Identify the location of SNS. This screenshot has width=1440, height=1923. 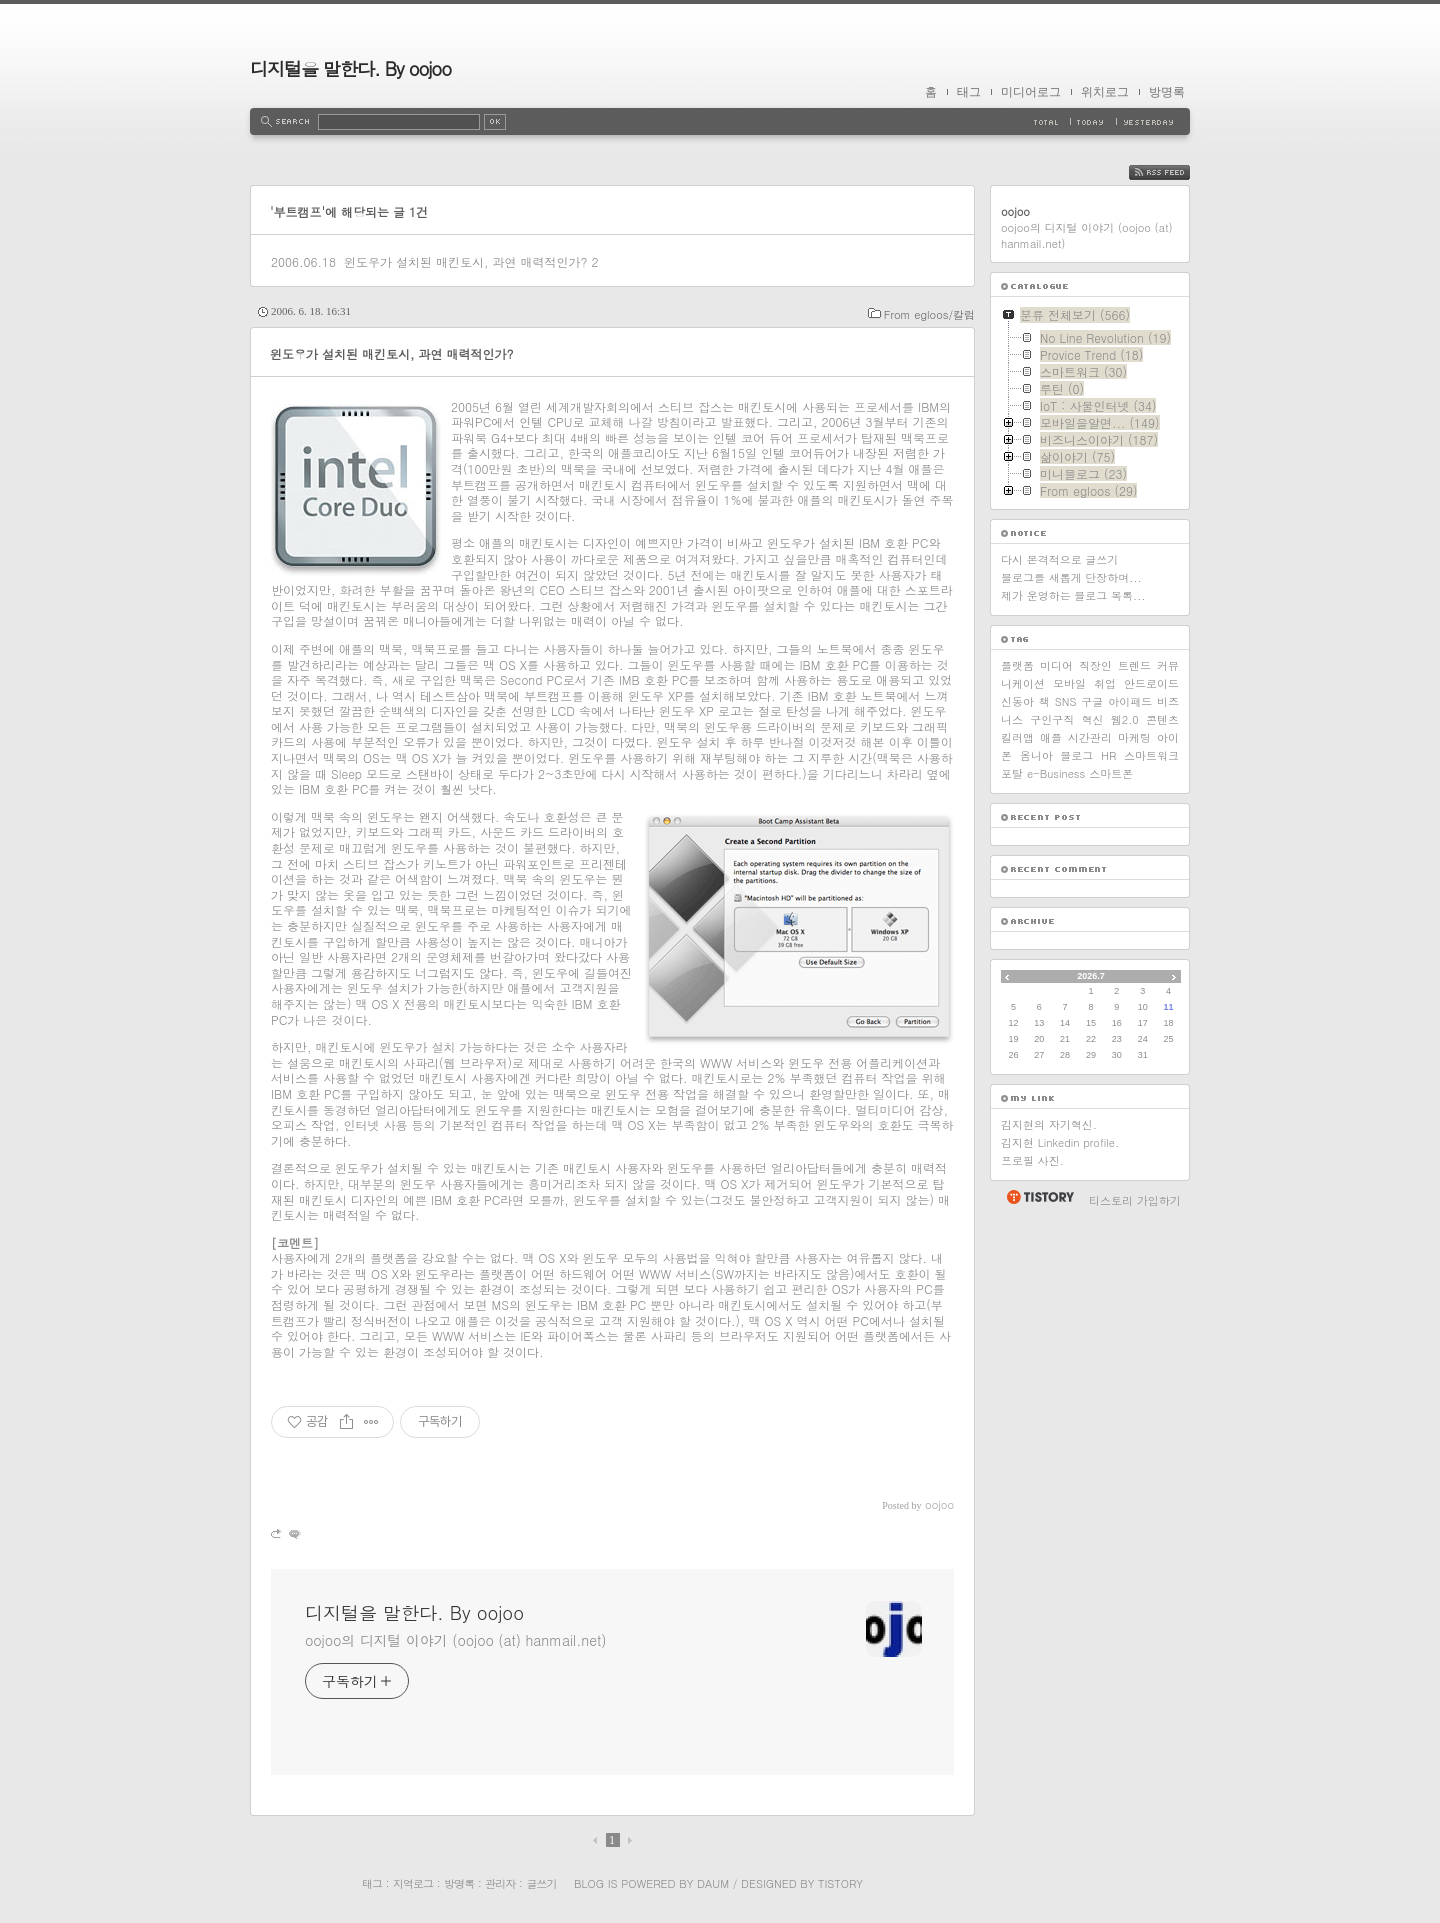
(1066, 701).